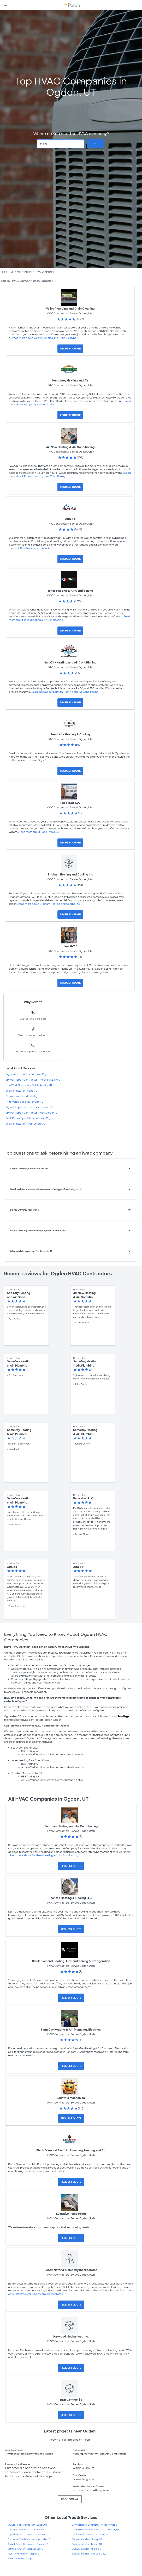 This screenshot has height=2576, width=142. Describe the element at coordinates (87, 2544) in the screenshot. I see `Bathtub Installer - Draper, UT` at that location.